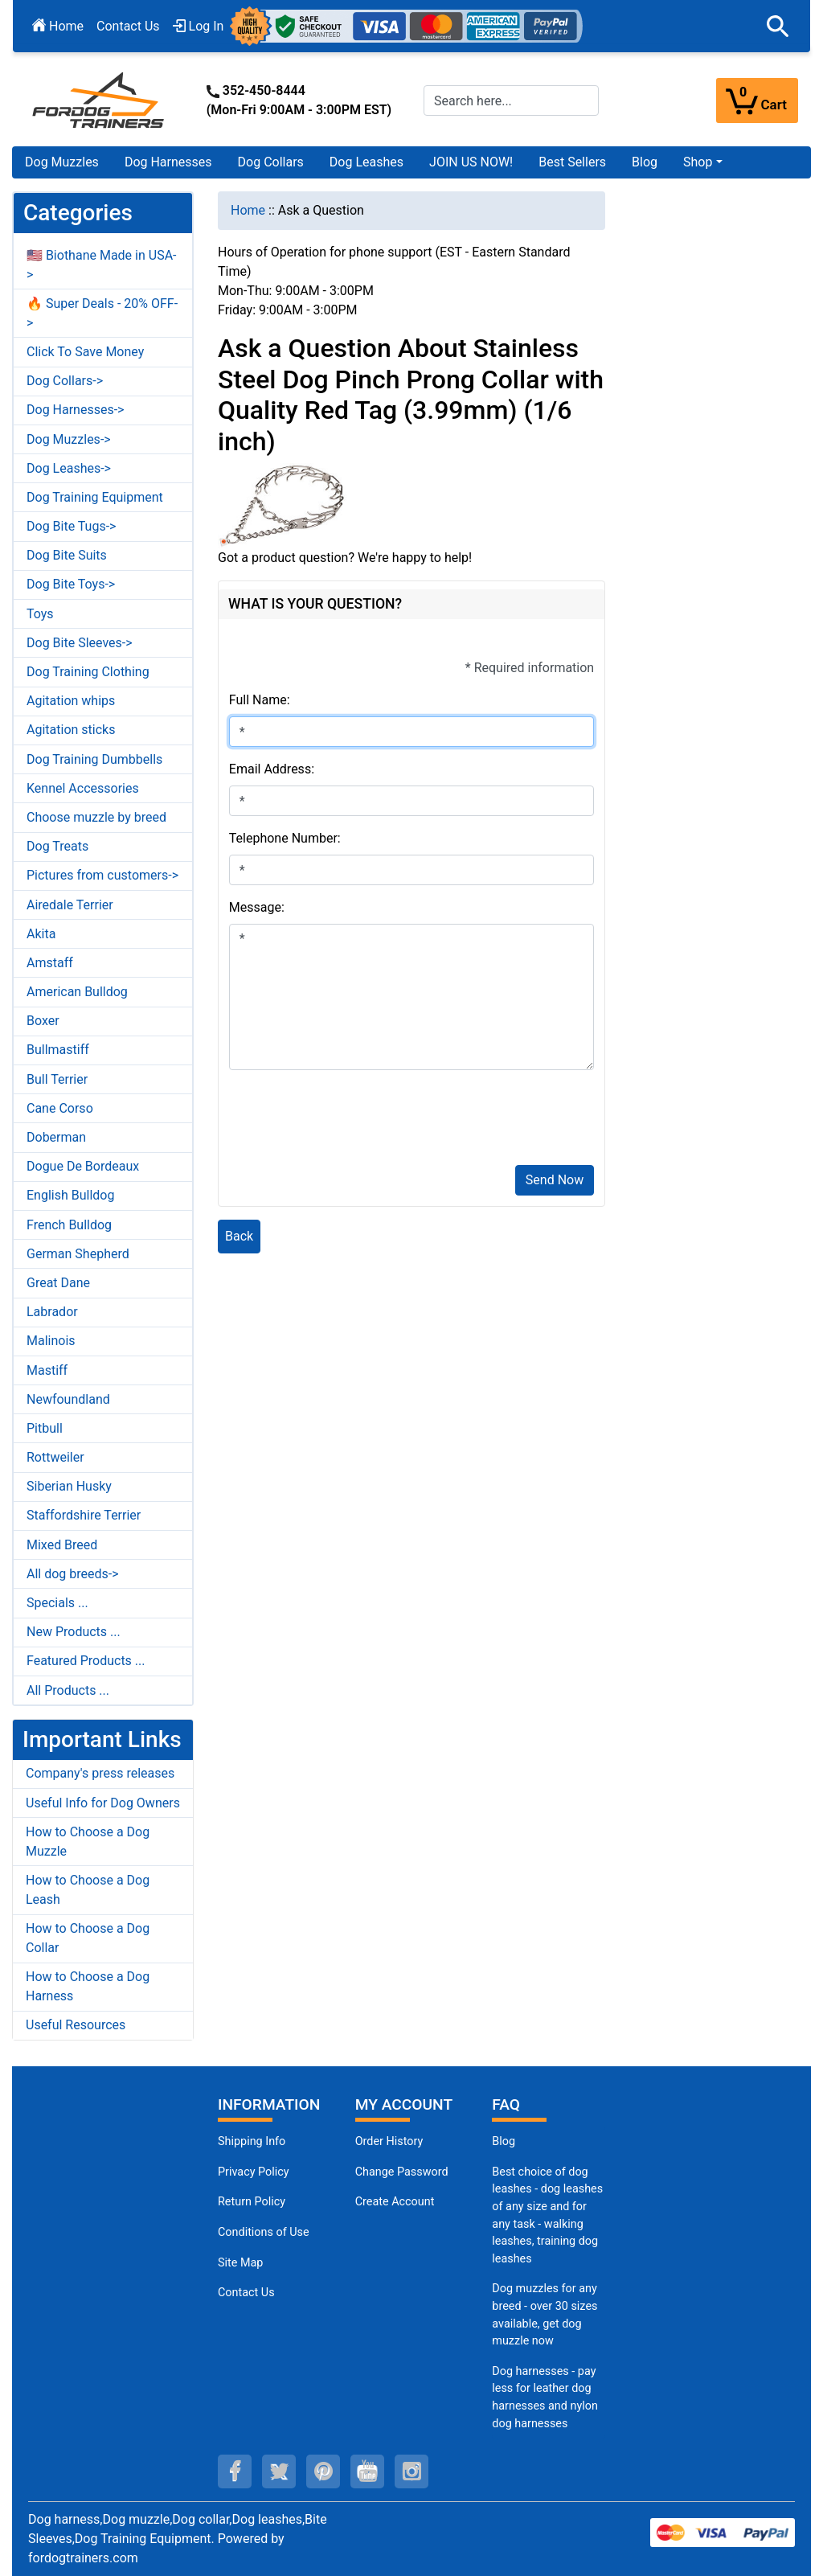 This screenshot has width=823, height=2576. Describe the element at coordinates (471, 162) in the screenshot. I see `JOIN US NOW!` at that location.